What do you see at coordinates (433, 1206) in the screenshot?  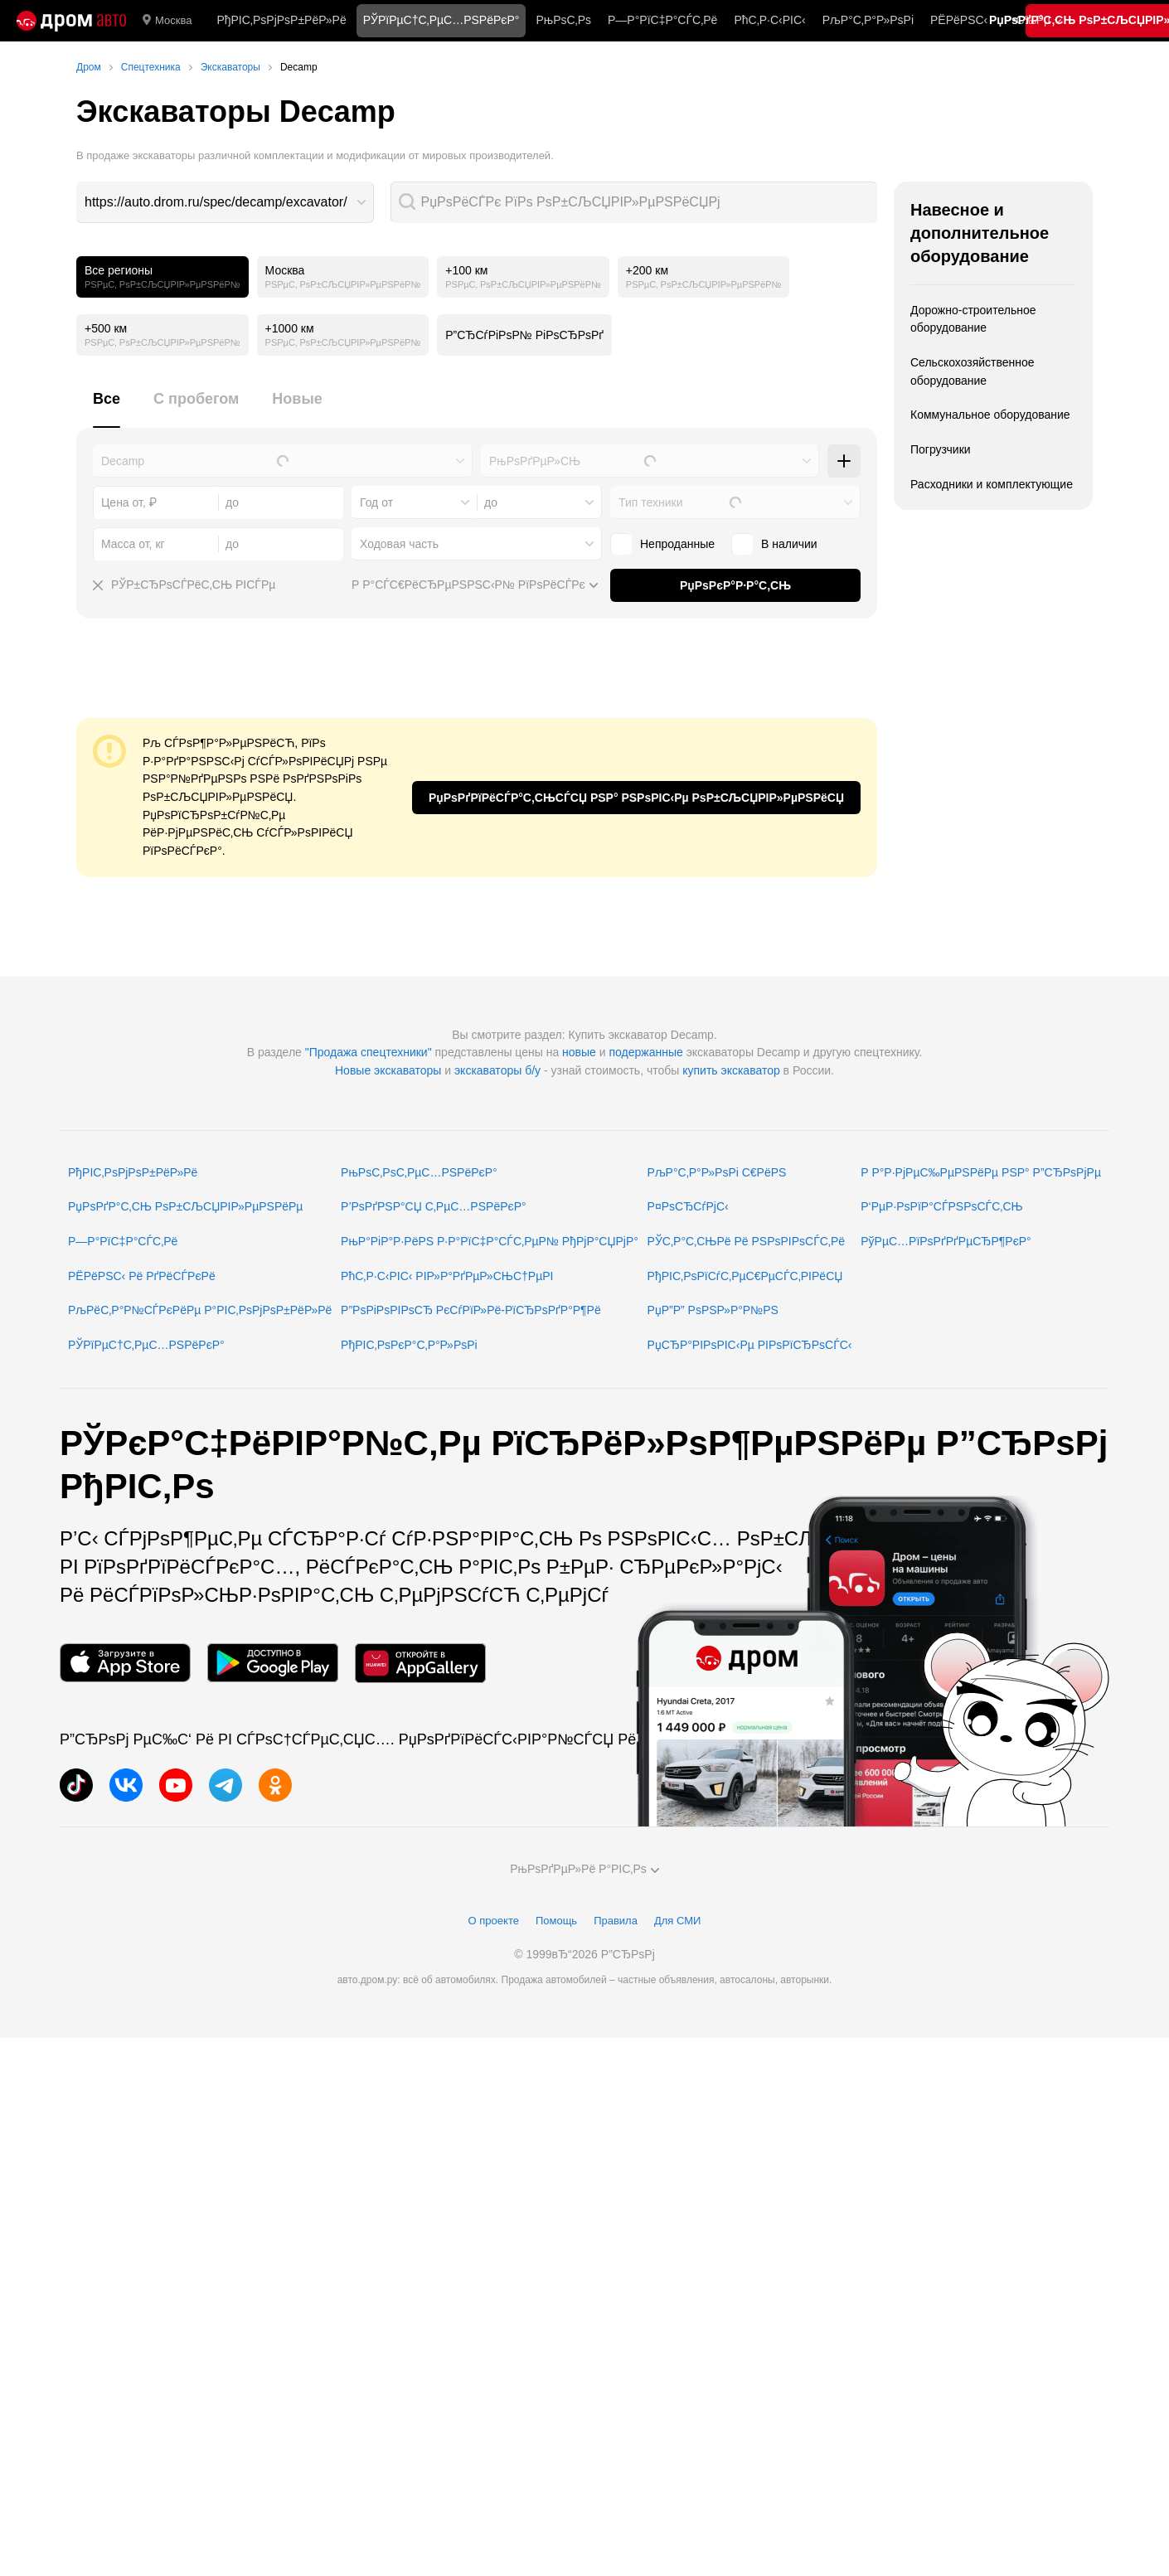 I see `Р’РѕРґРЅР°СЏ С‚РµС…РЅРёРєР°` at bounding box center [433, 1206].